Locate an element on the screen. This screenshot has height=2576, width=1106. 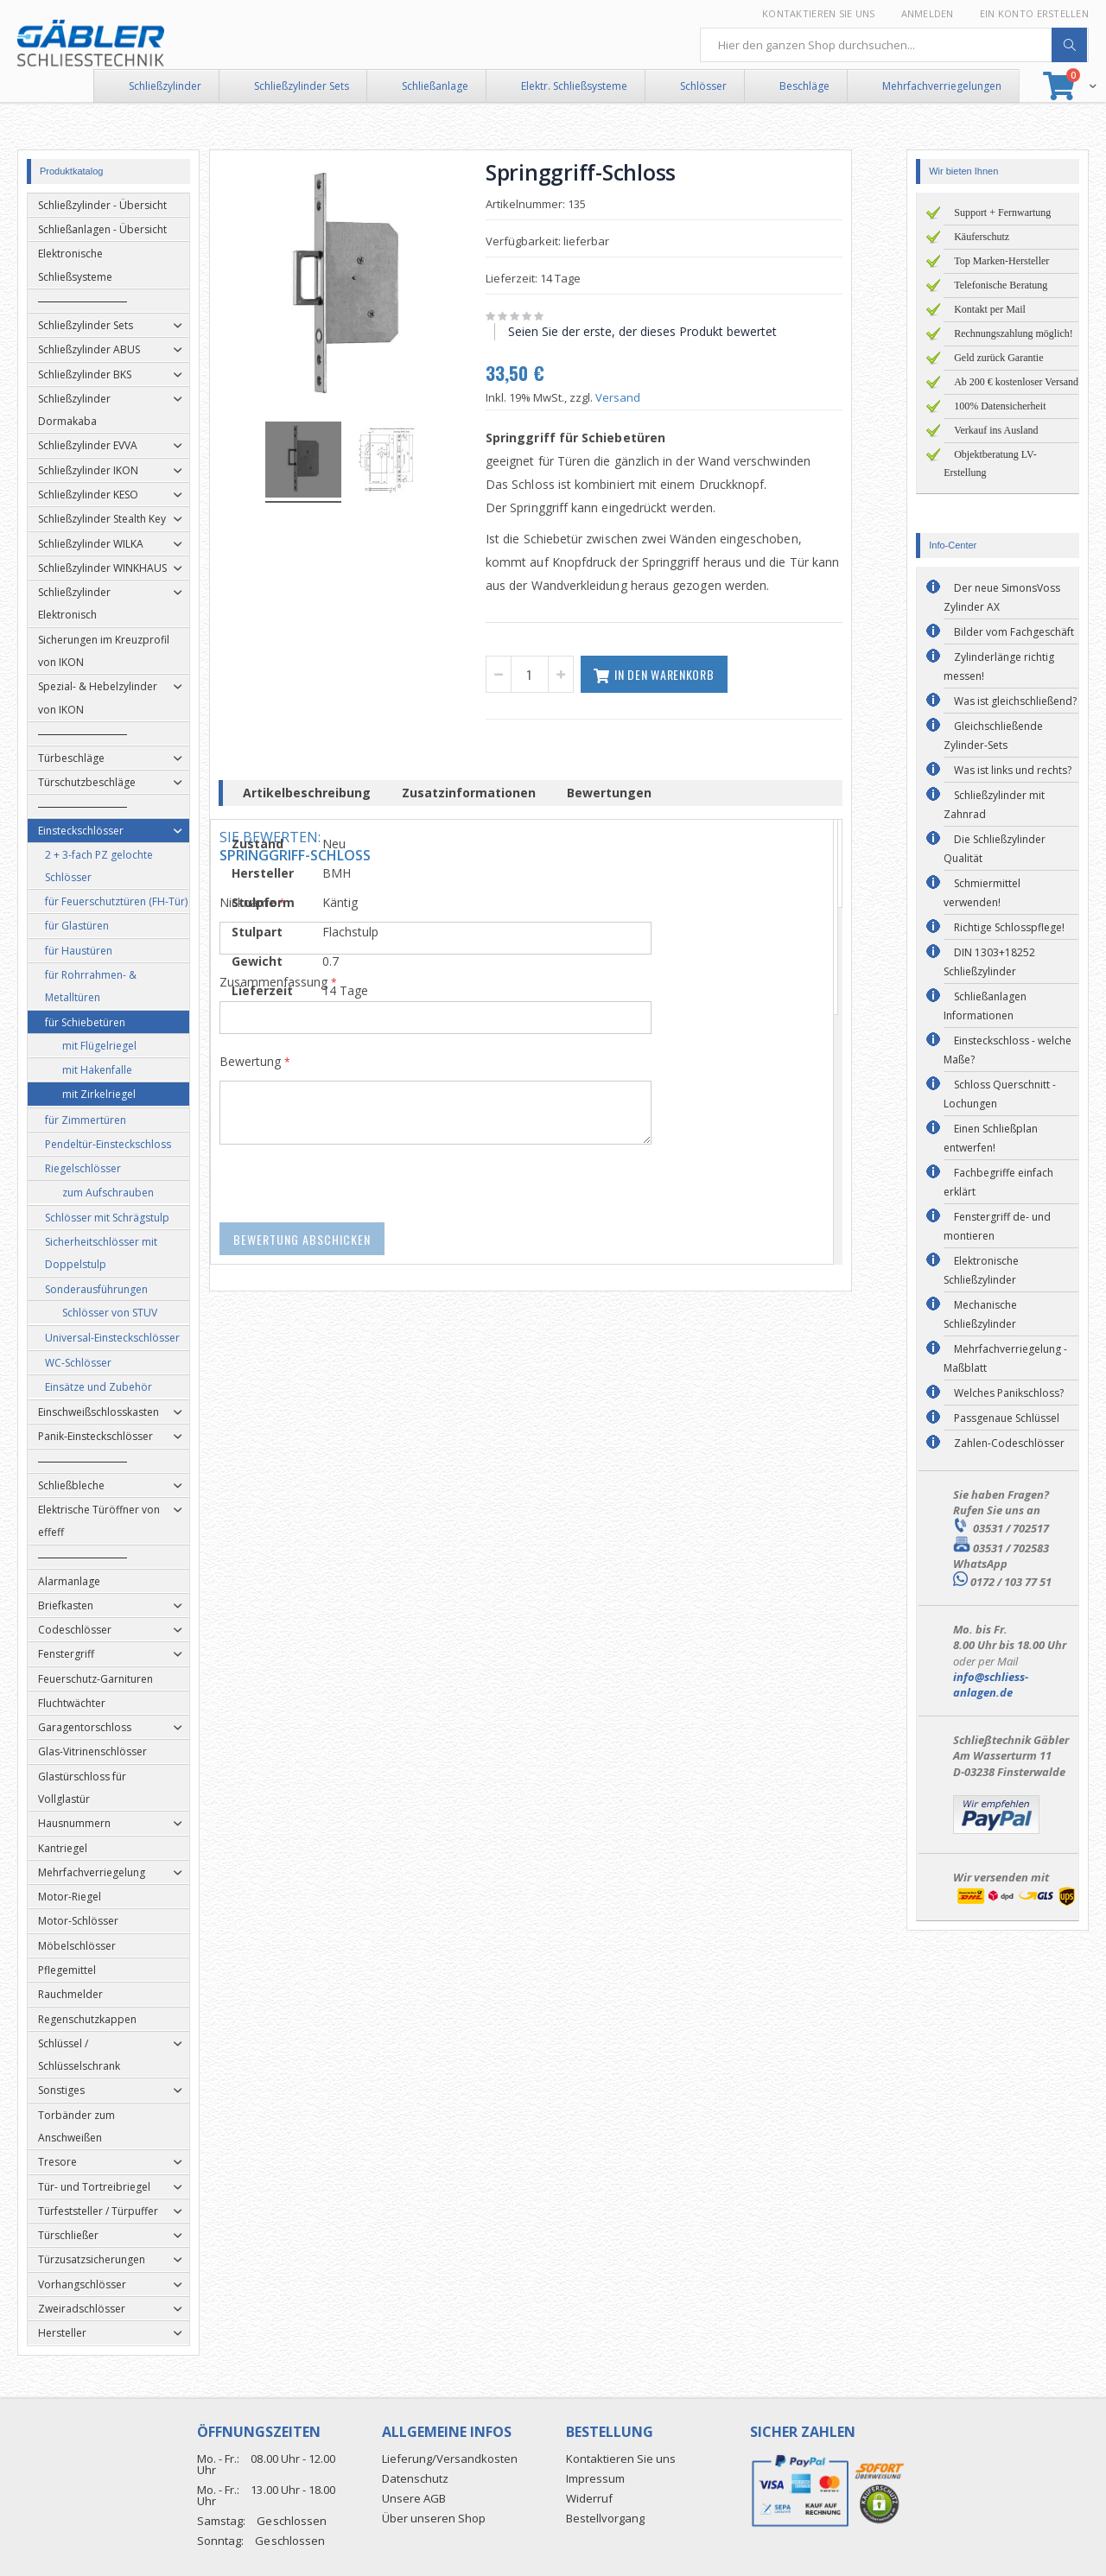
Gleichschließende Zylinder-Sets is located at coordinates (993, 735).